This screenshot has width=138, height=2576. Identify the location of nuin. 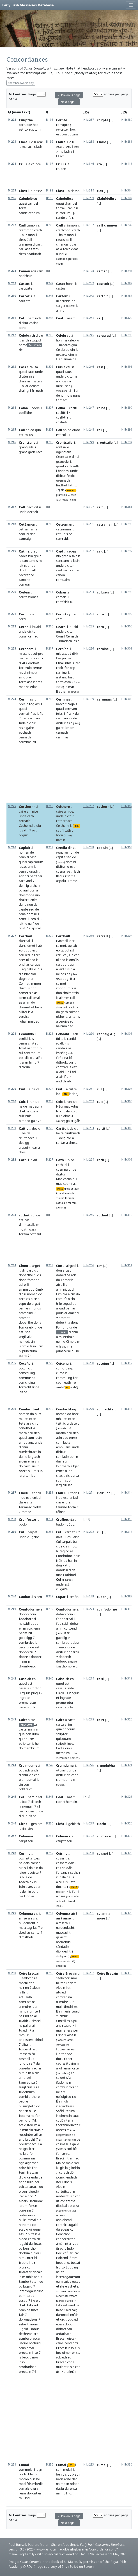
(59, 1116).